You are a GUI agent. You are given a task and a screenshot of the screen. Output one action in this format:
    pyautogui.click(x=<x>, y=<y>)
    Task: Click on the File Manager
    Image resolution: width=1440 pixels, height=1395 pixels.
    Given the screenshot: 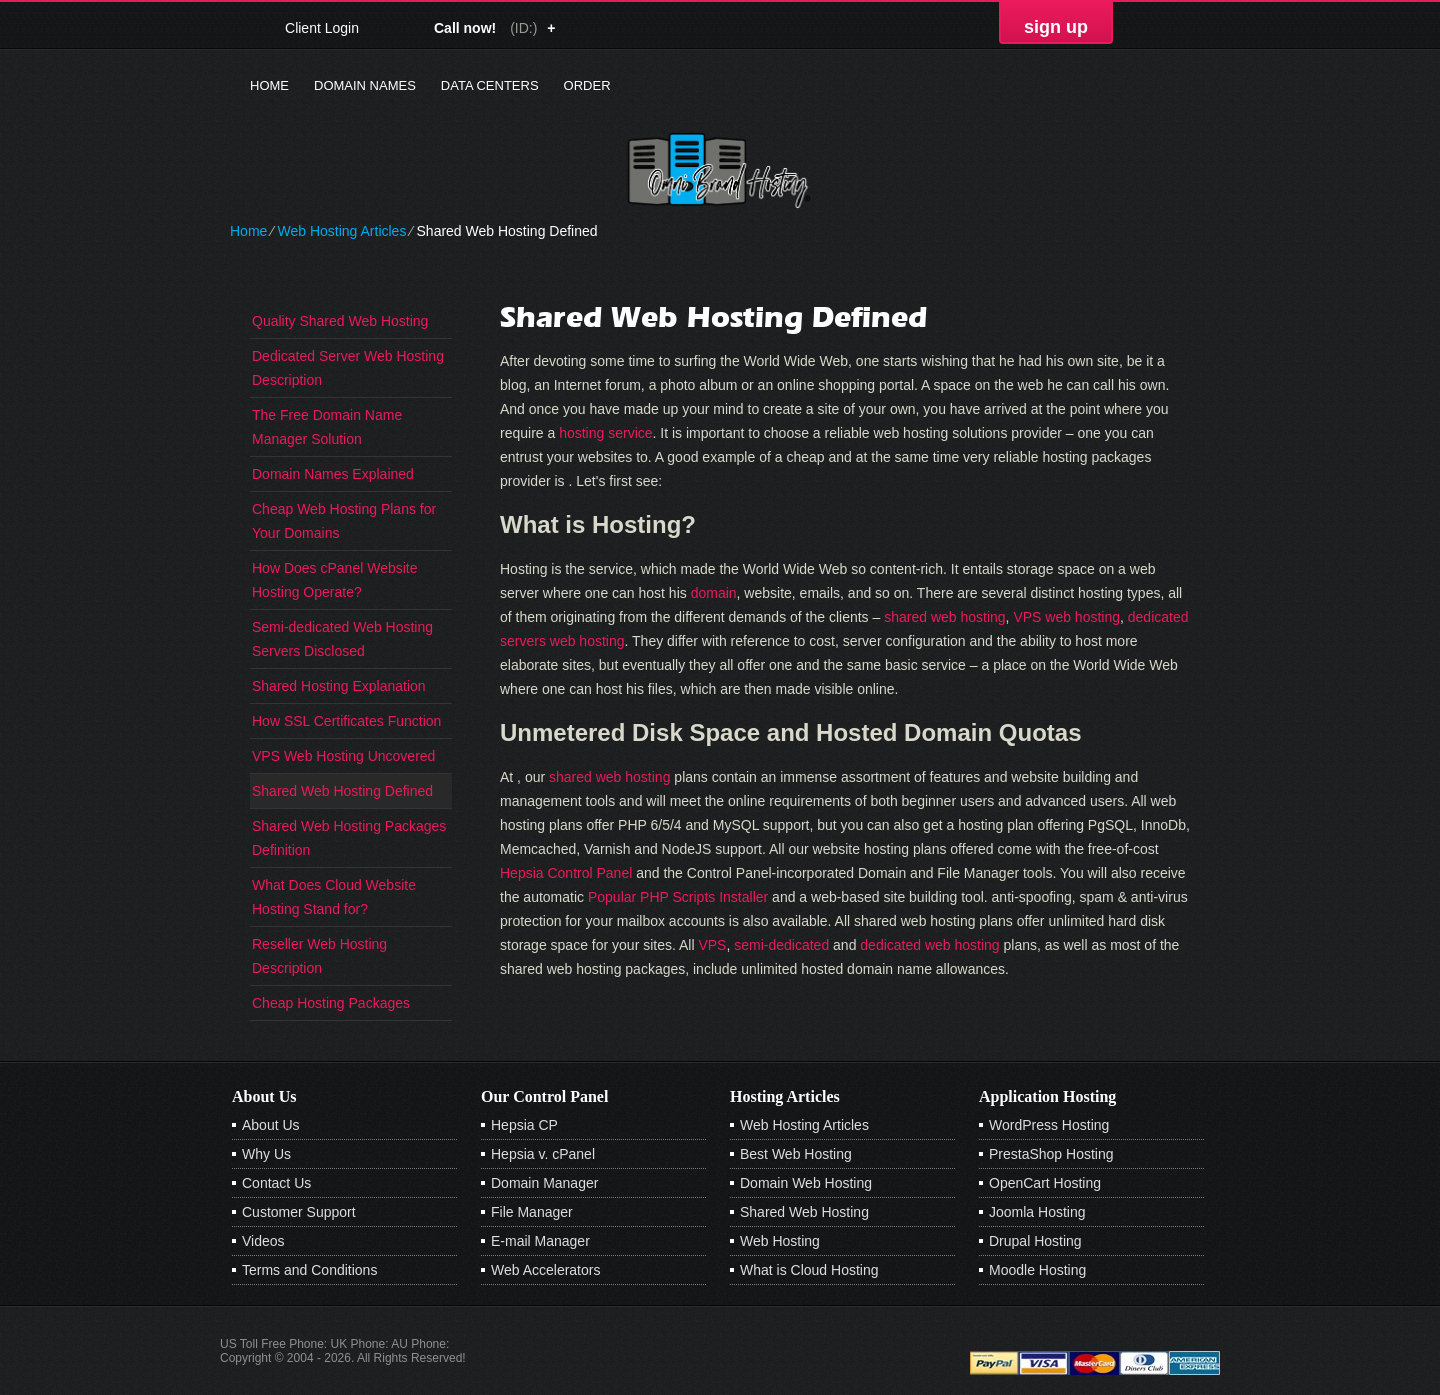 What is the action you would take?
    pyautogui.click(x=532, y=1212)
    